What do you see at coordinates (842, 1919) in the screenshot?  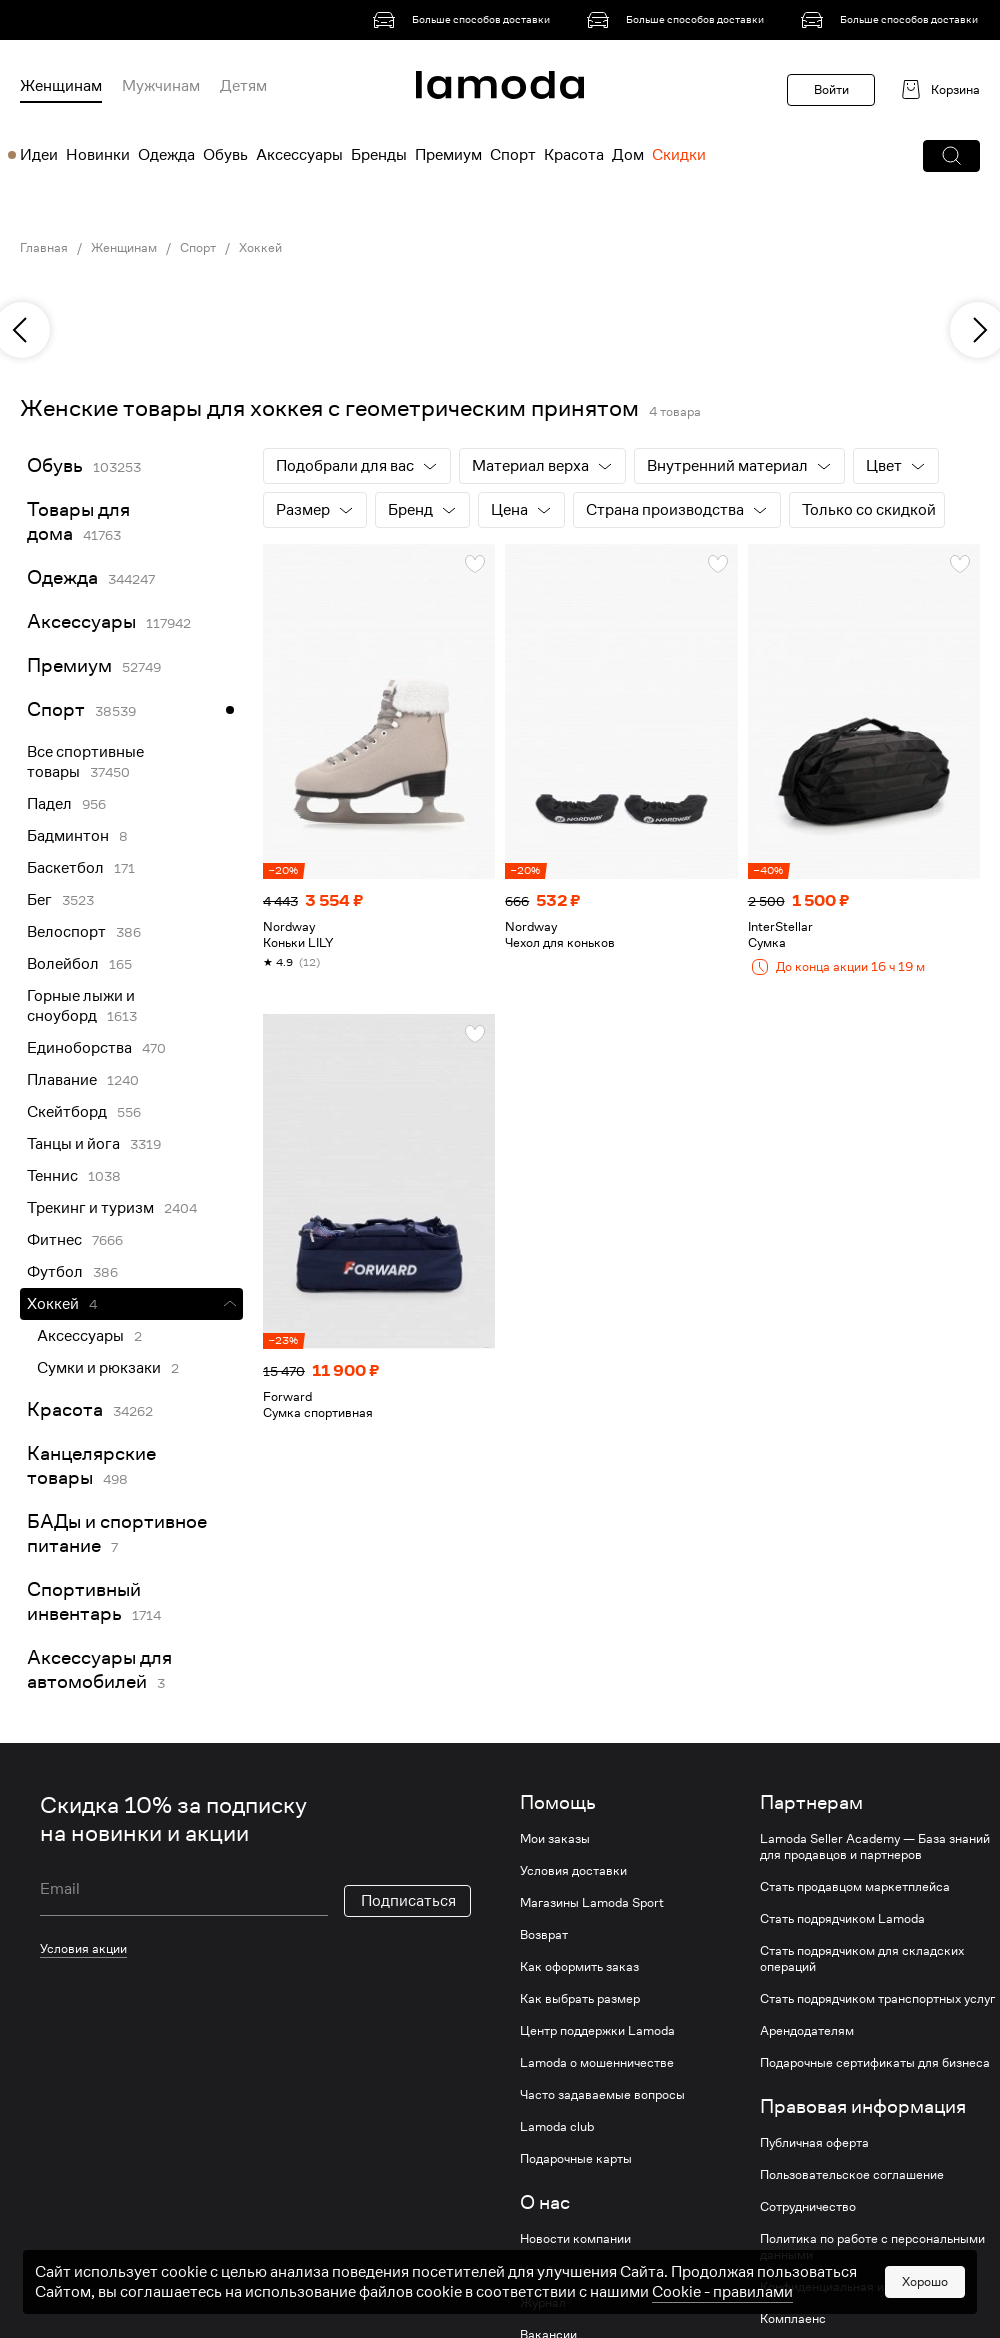 I see `Стать подрядчиком Lamoda` at bounding box center [842, 1919].